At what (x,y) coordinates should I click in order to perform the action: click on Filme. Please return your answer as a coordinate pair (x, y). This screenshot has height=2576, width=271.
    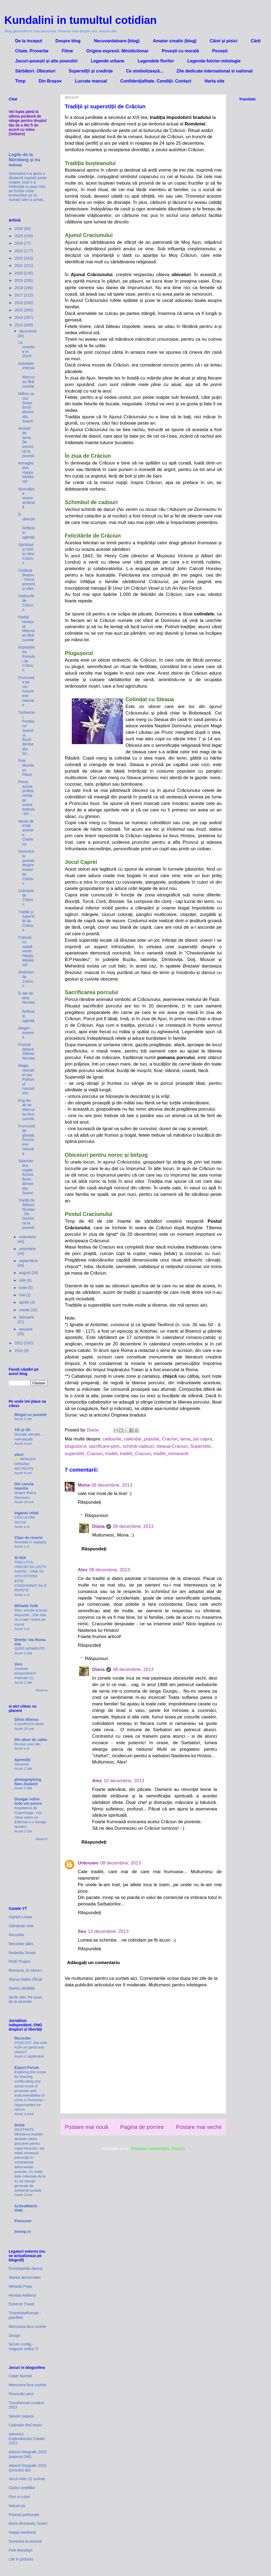
    Looking at the image, I should click on (67, 51).